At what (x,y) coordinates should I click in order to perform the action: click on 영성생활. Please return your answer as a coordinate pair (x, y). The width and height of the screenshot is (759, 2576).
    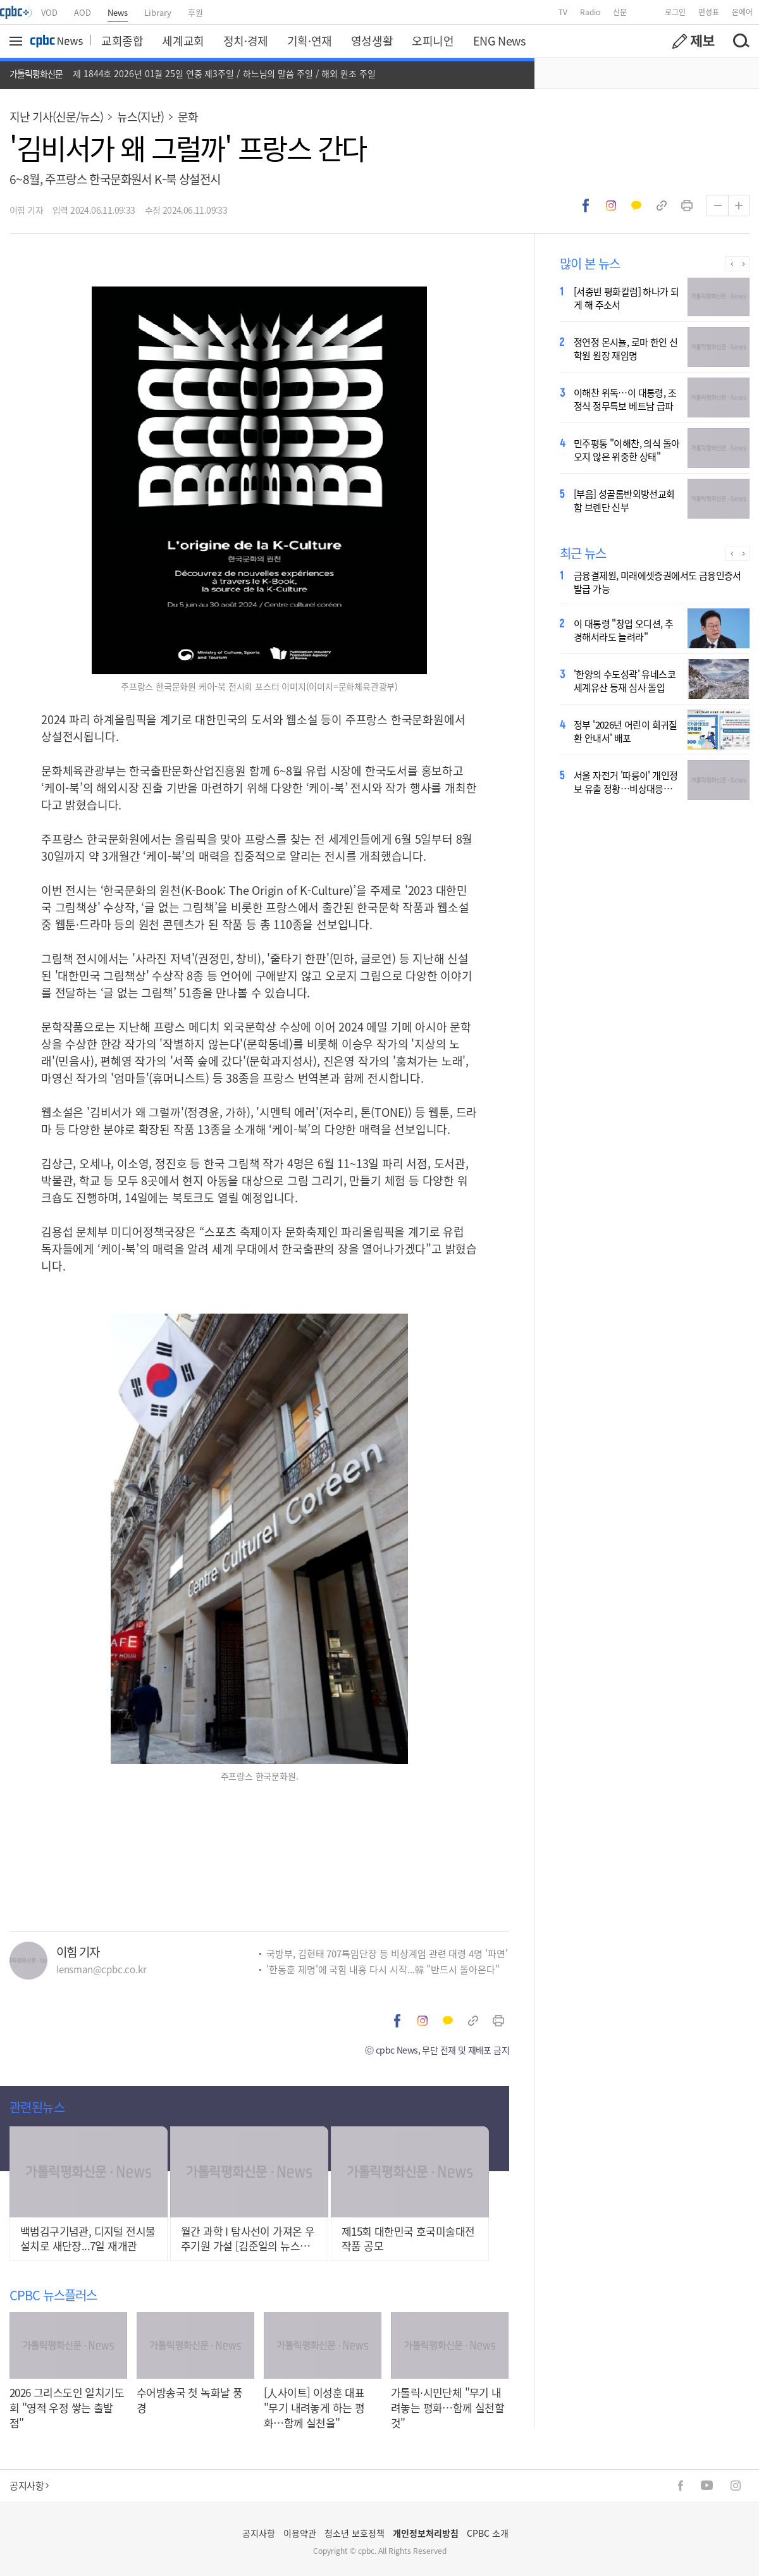
    Looking at the image, I should click on (372, 40).